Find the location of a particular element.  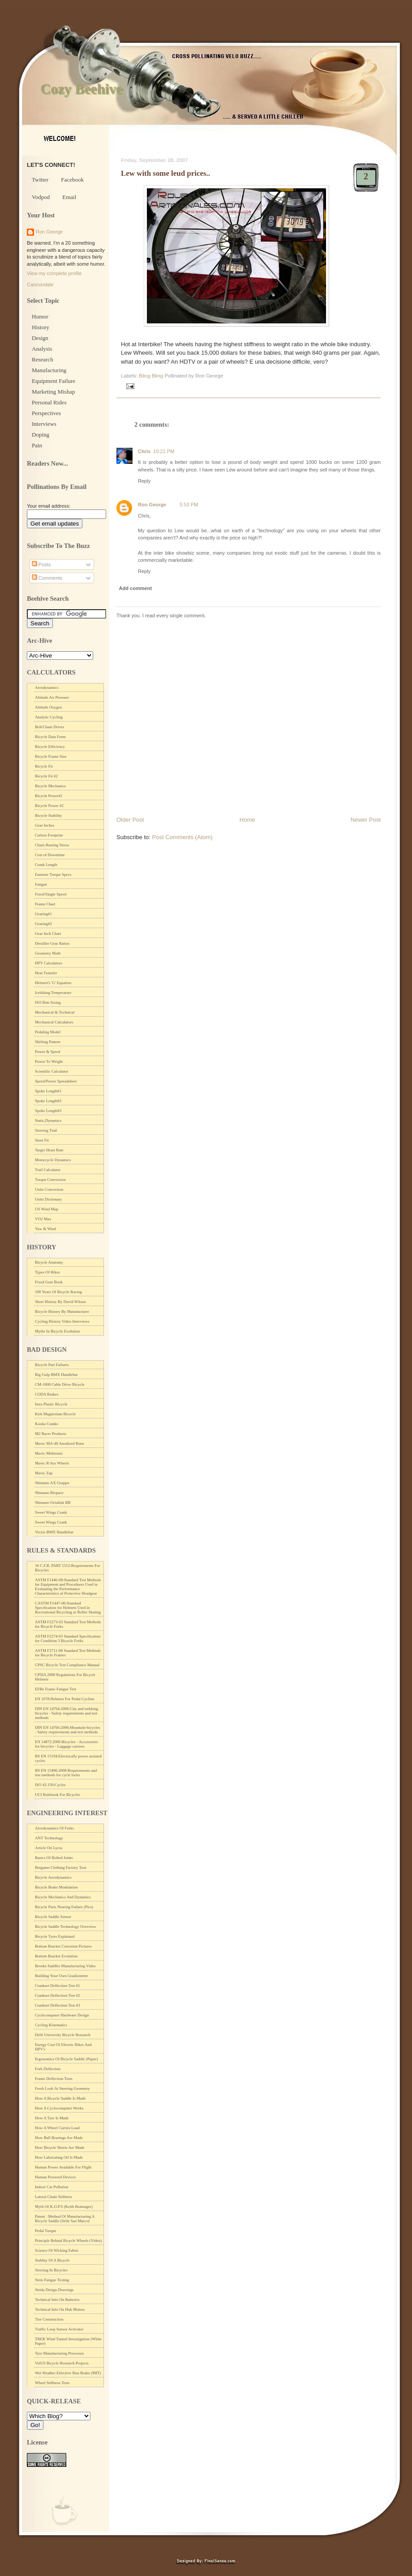

Steering Trail is located at coordinates (46, 1130).